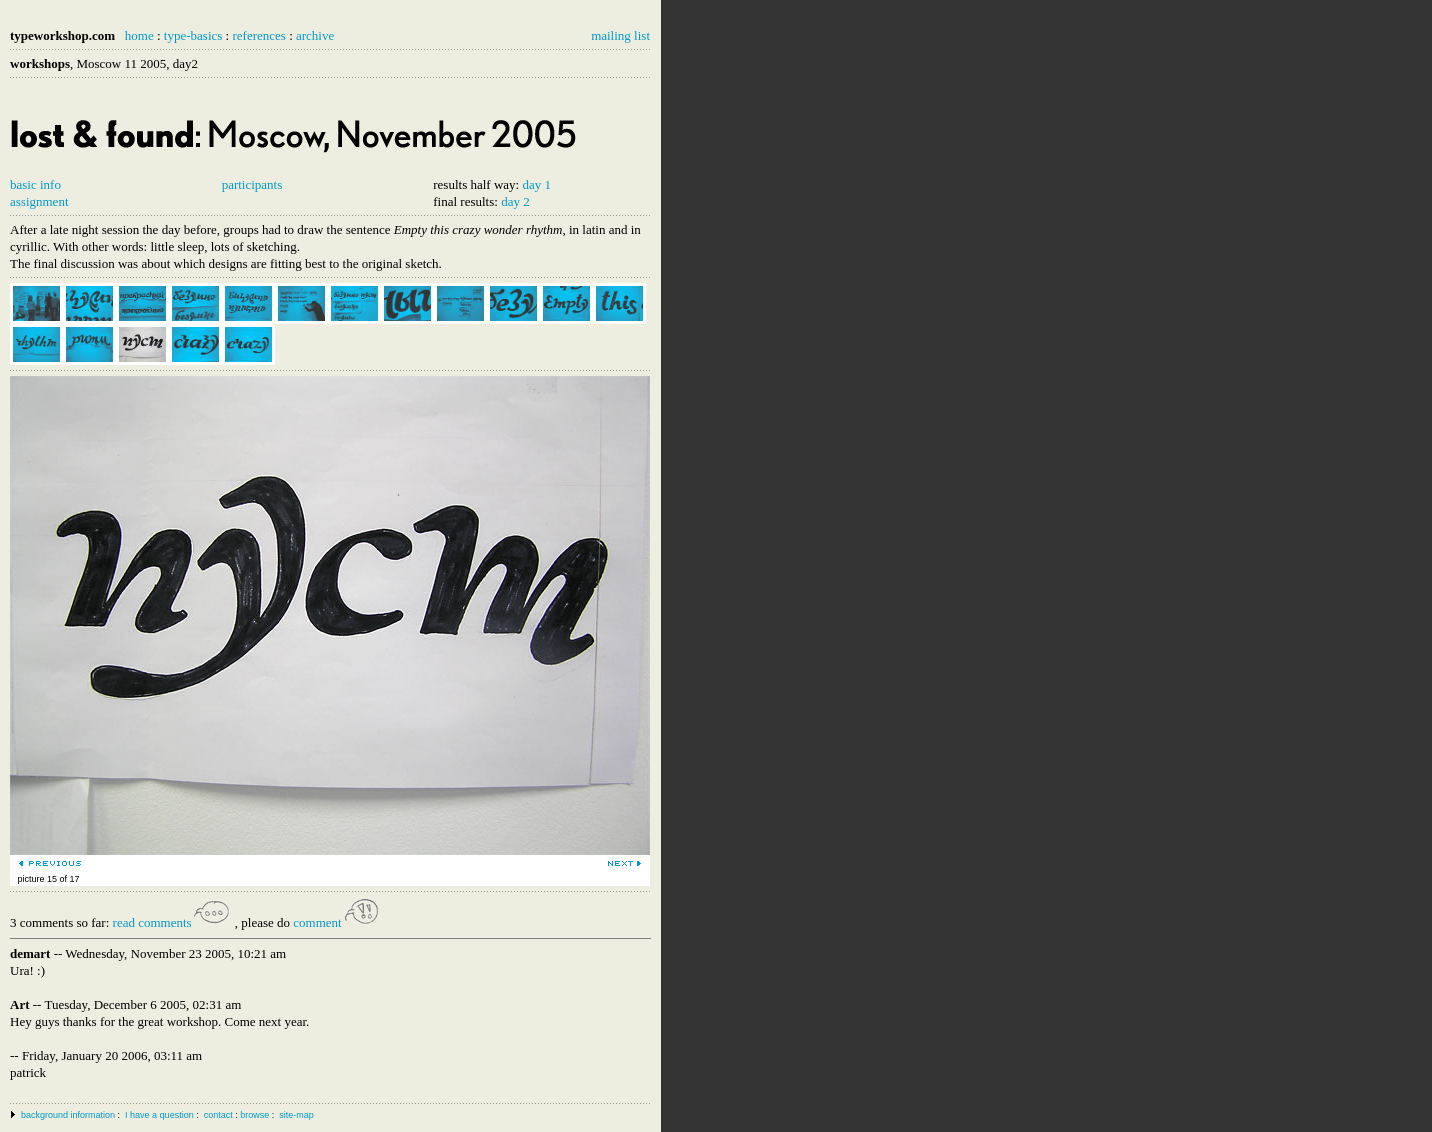 The width and height of the screenshot is (1432, 1132). Describe the element at coordinates (536, 184) in the screenshot. I see `day 1` at that location.